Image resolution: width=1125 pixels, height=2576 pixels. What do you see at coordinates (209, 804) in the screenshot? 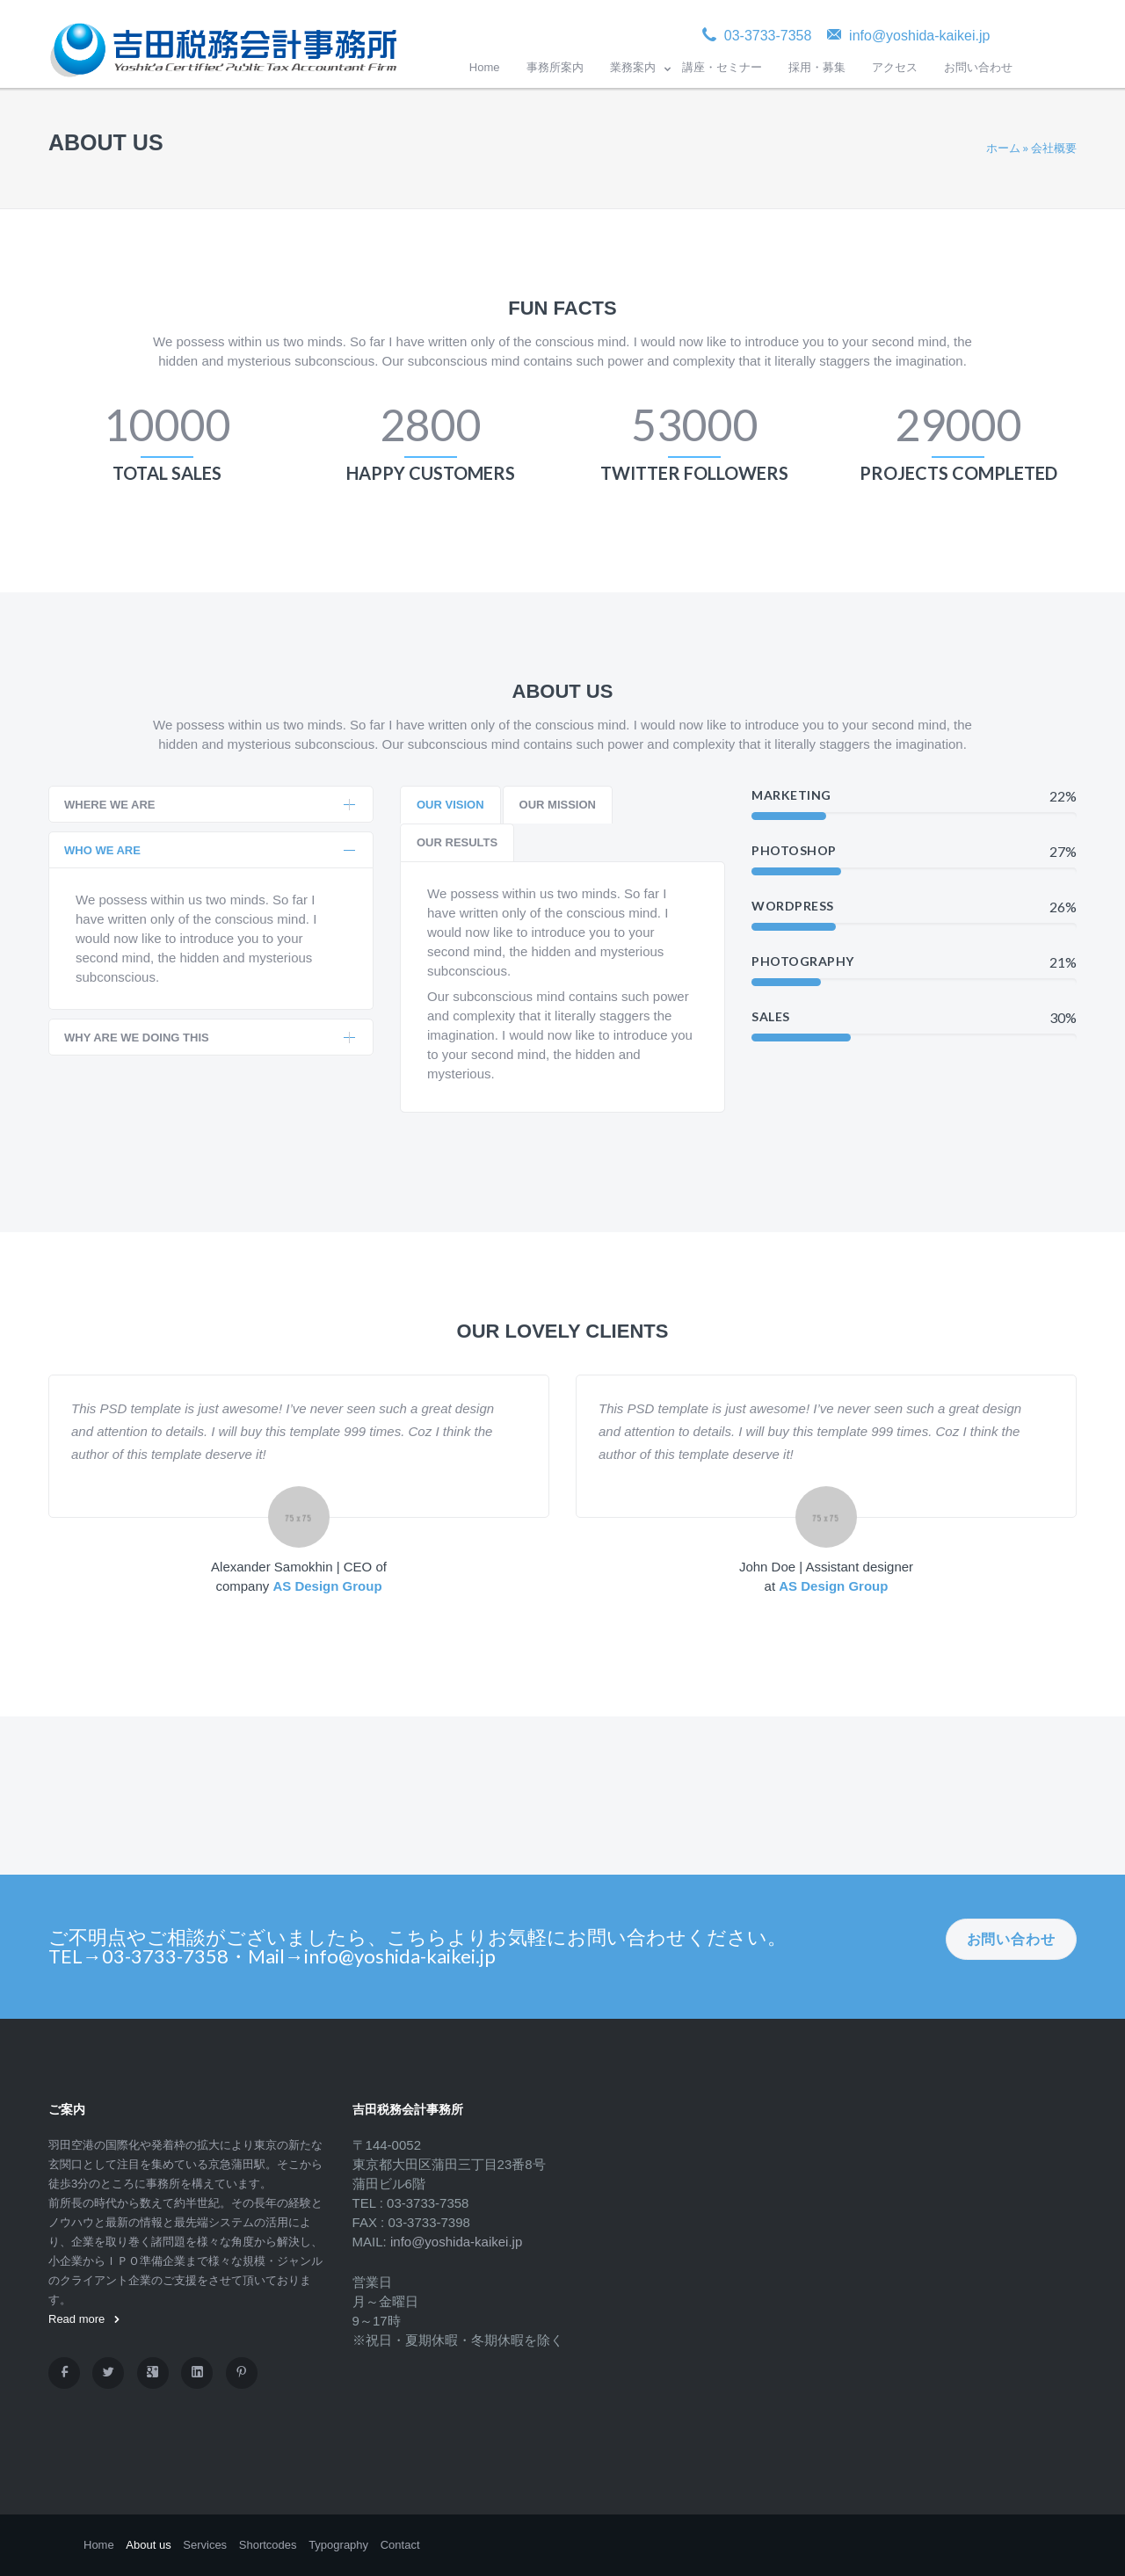
I see `WHERE WE ARE [tab]` at bounding box center [209, 804].